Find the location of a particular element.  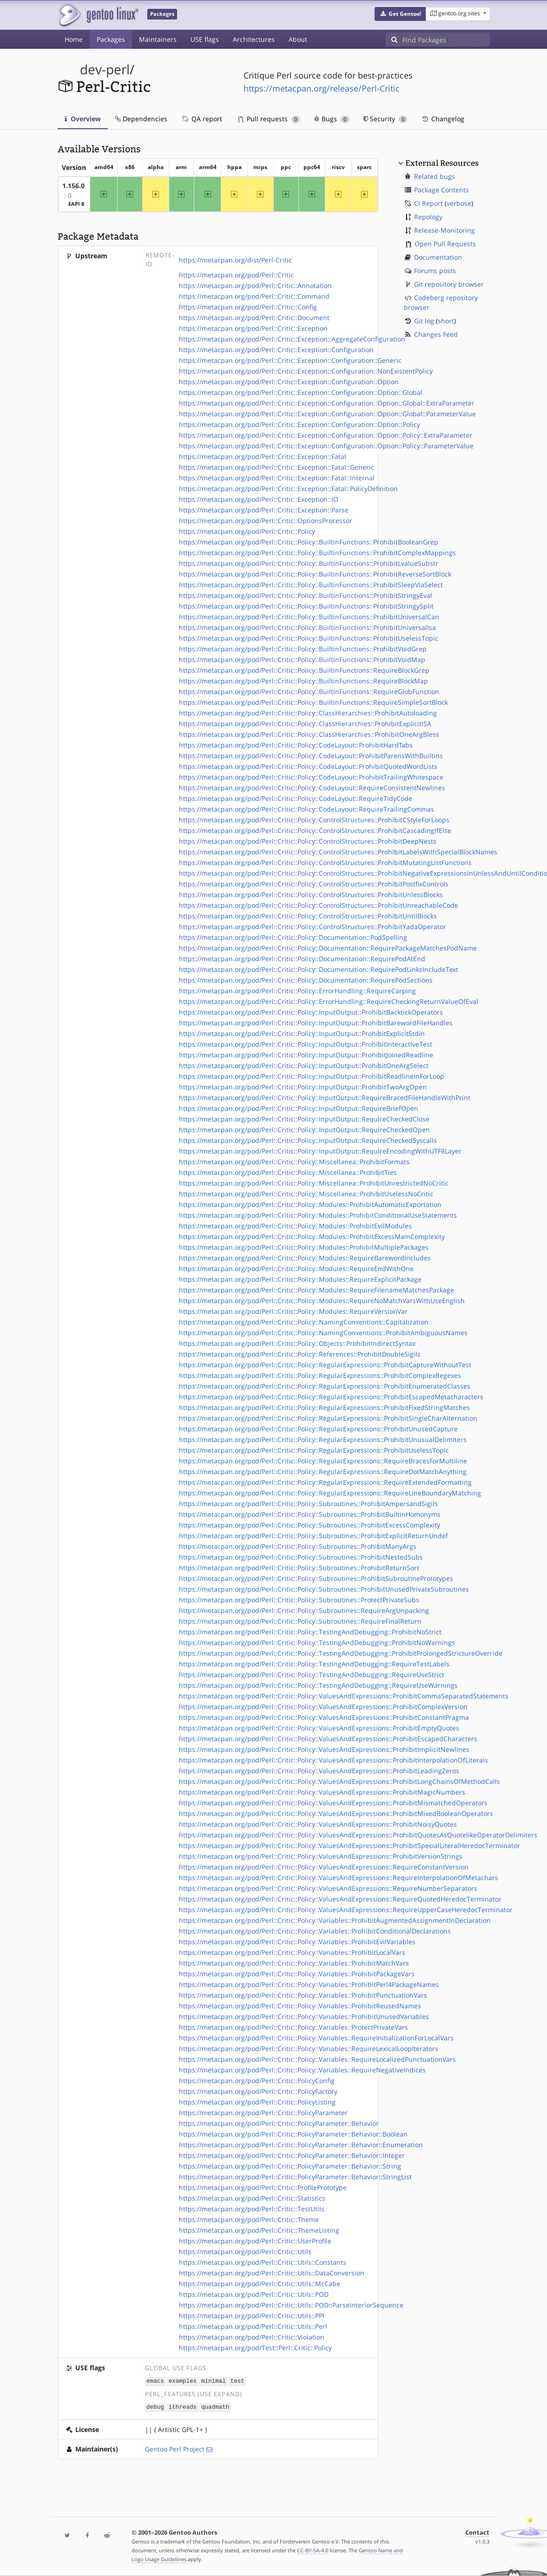

https://metacpan.org/pod/Perl::Critic::Policy::Variables::ProtectPrivateVars is located at coordinates (293, 2027).